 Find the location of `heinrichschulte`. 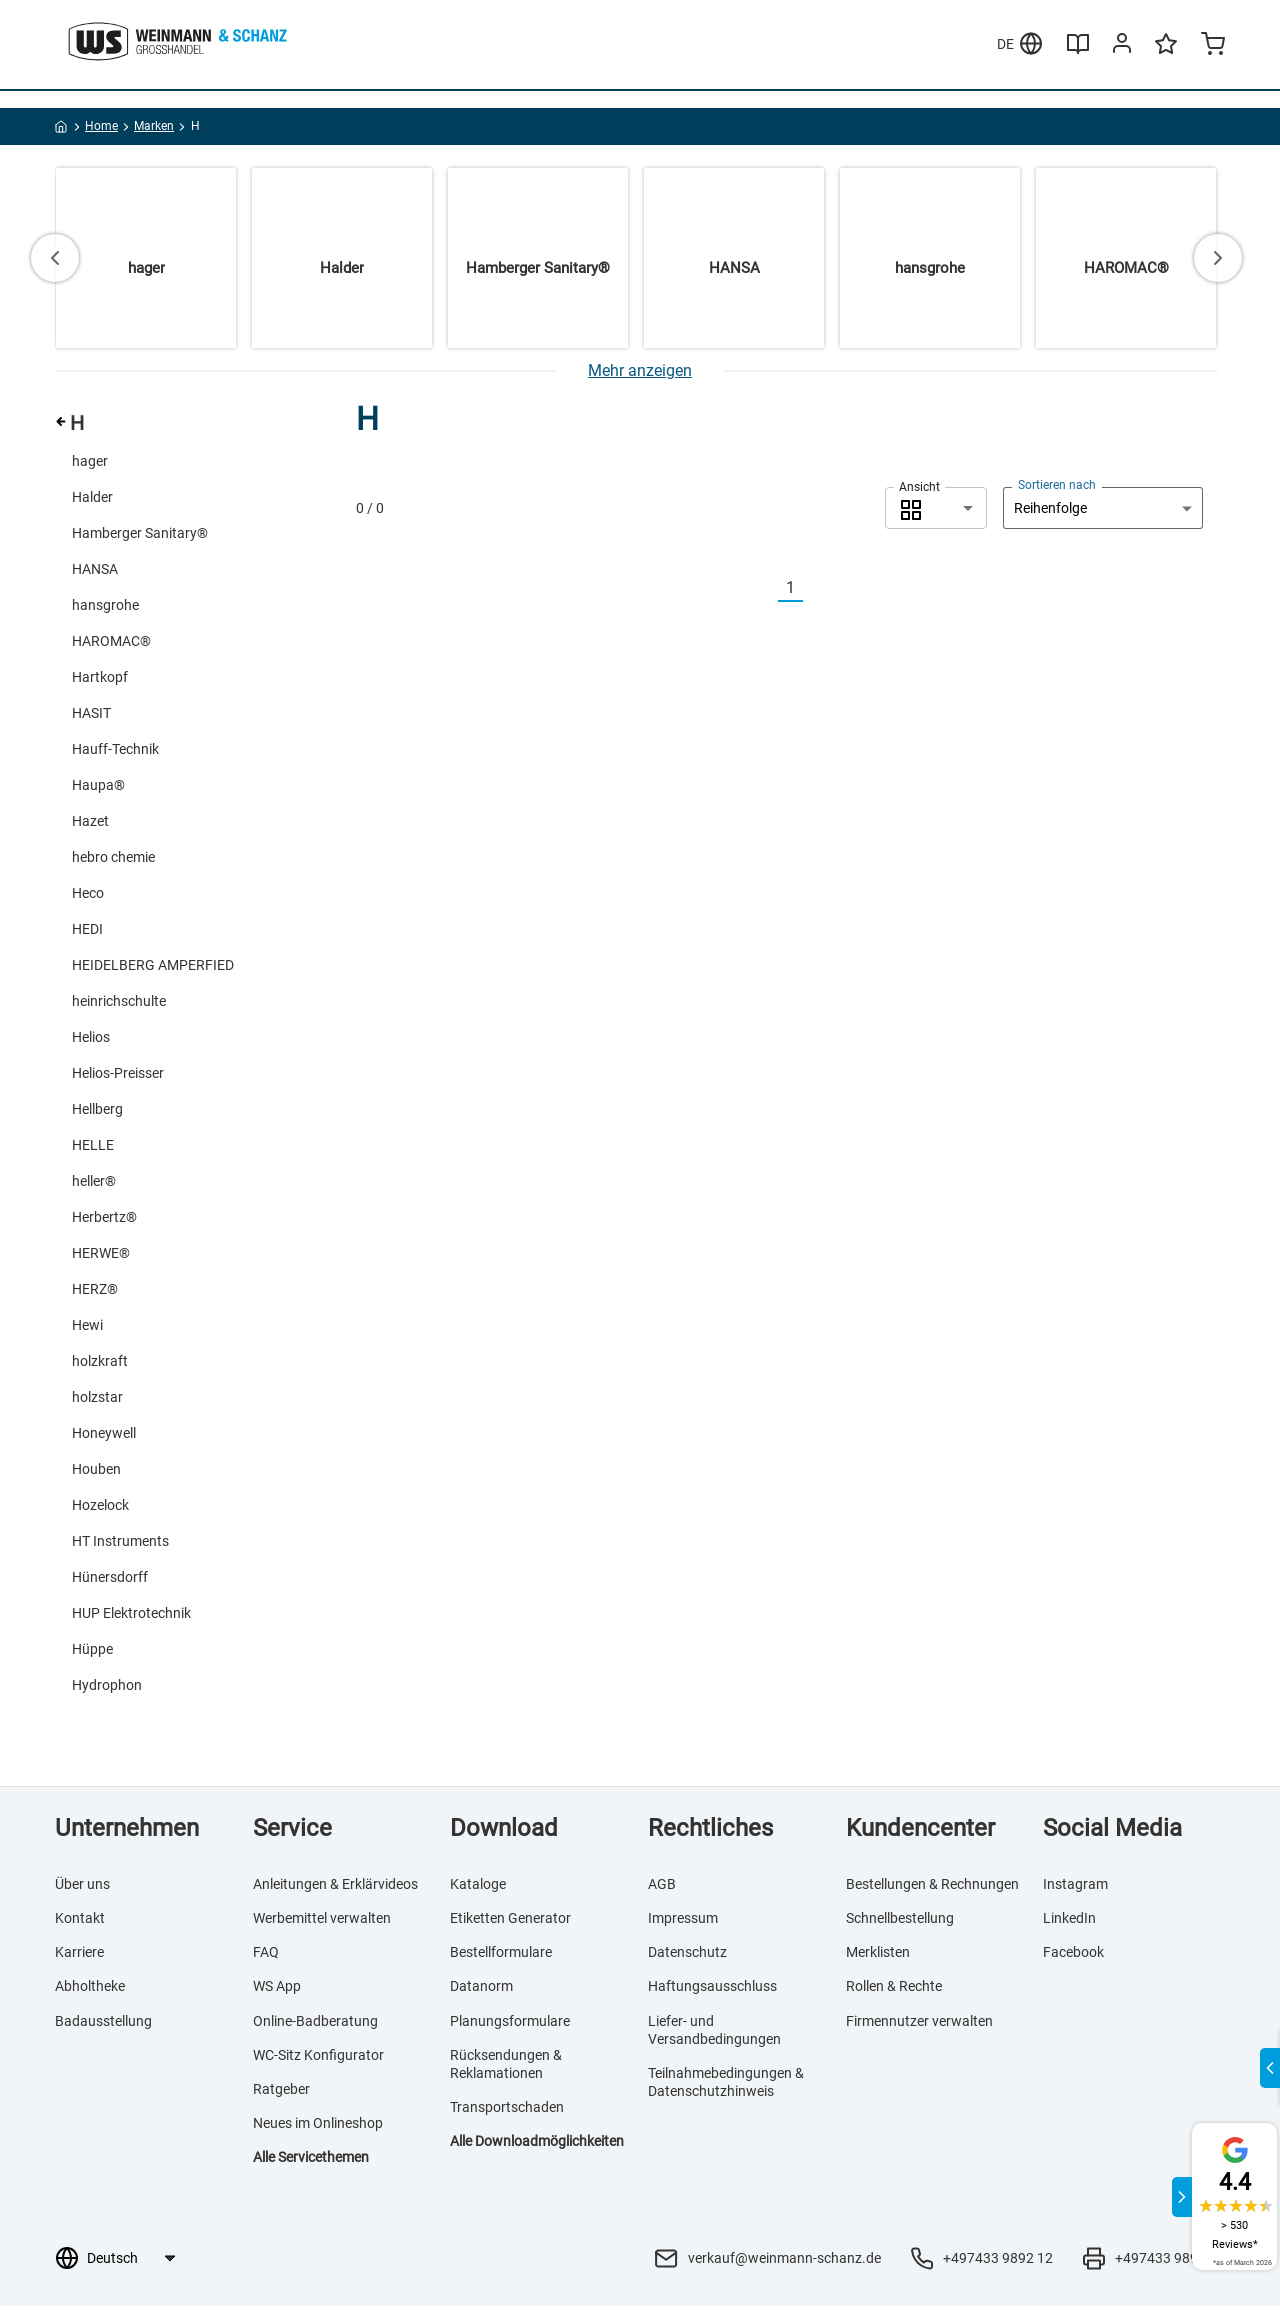

heinrichschulte is located at coordinates (119, 1004).